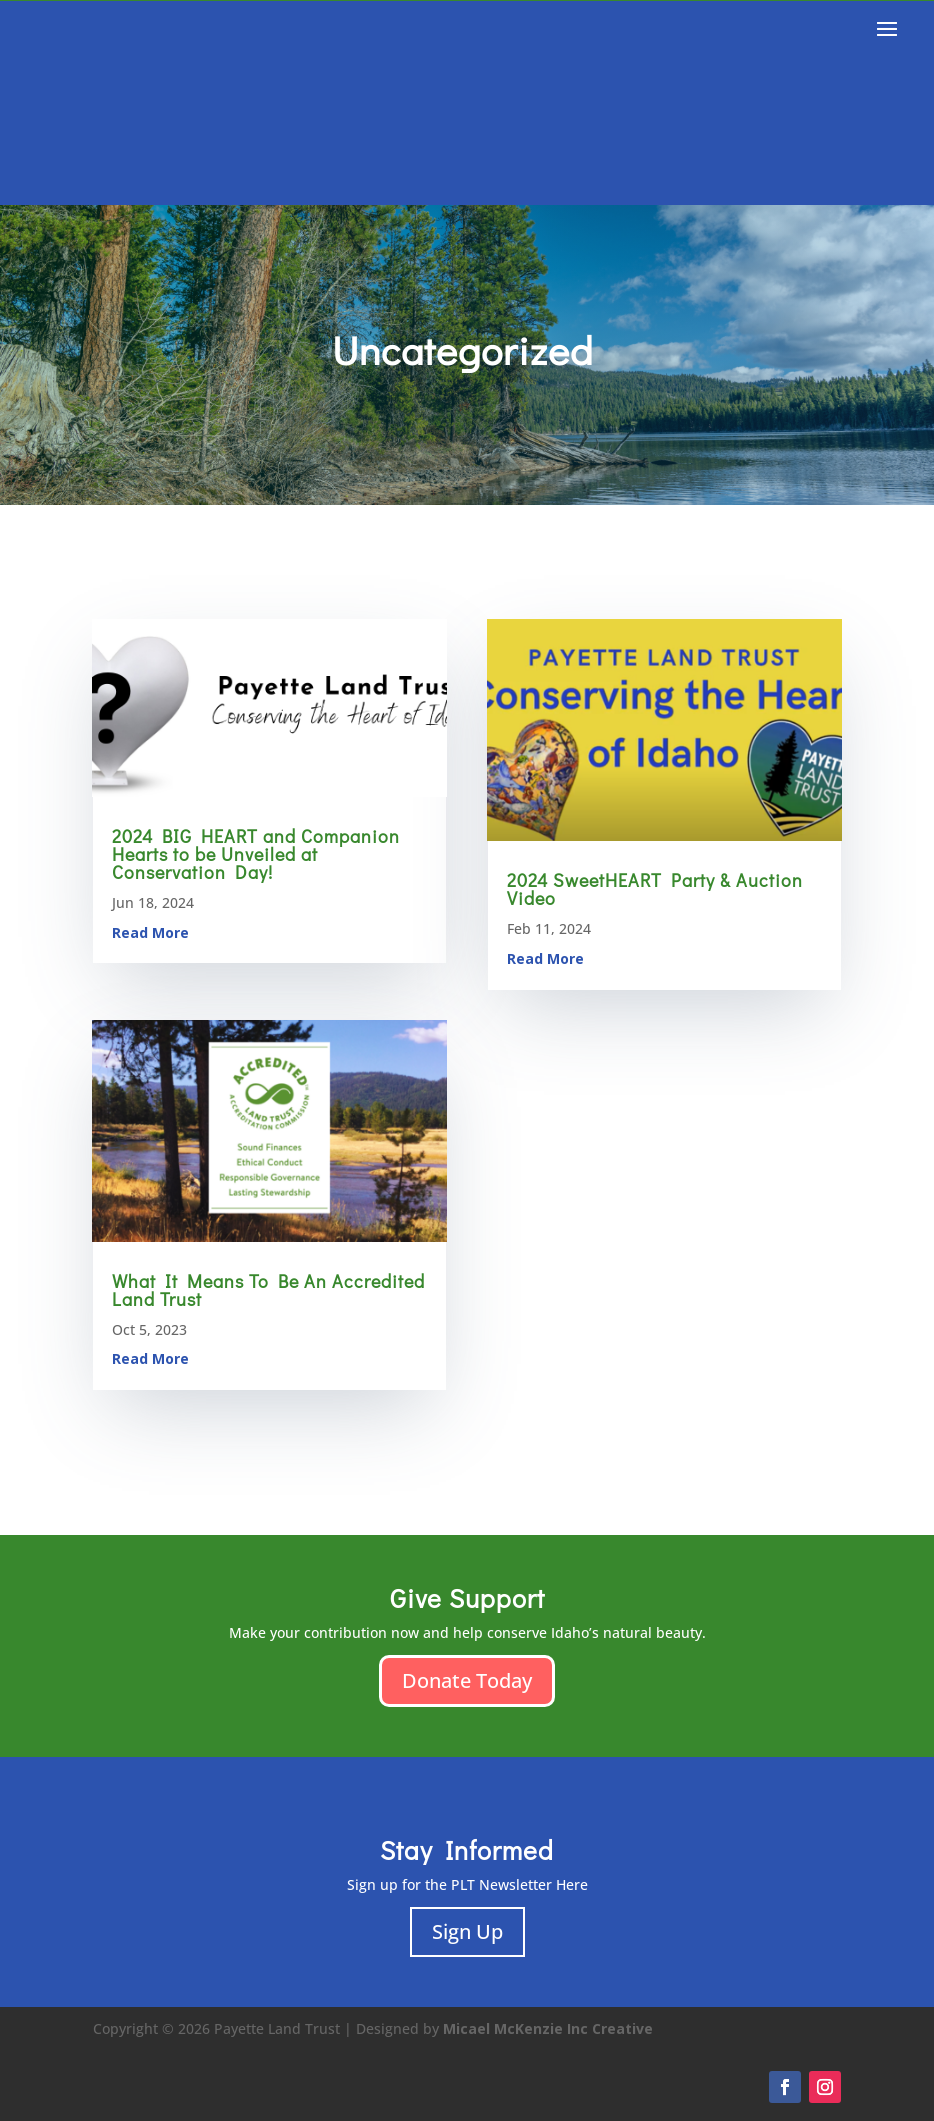 The image size is (934, 2121). Describe the element at coordinates (268, 1290) in the screenshot. I see `What It Means To Be An Accredited Land Trust` at that location.